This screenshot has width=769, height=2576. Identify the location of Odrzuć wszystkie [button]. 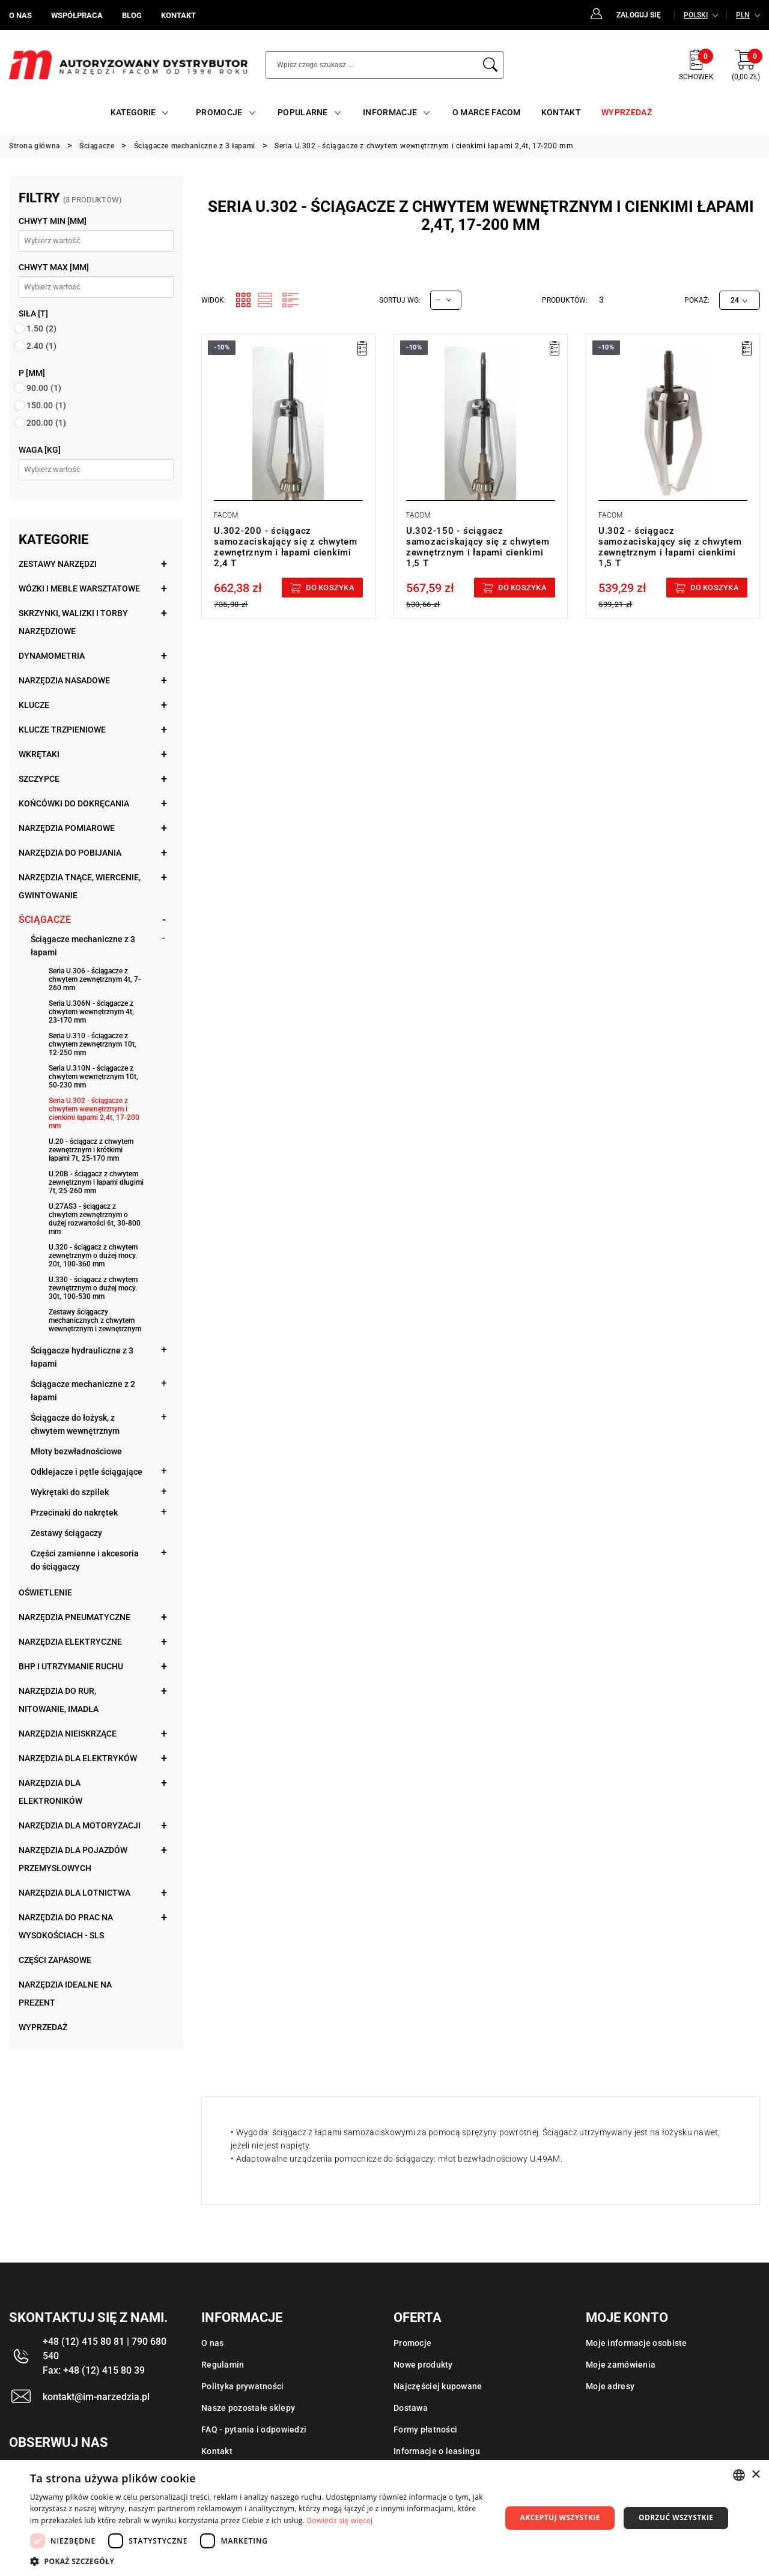
(676, 2517).